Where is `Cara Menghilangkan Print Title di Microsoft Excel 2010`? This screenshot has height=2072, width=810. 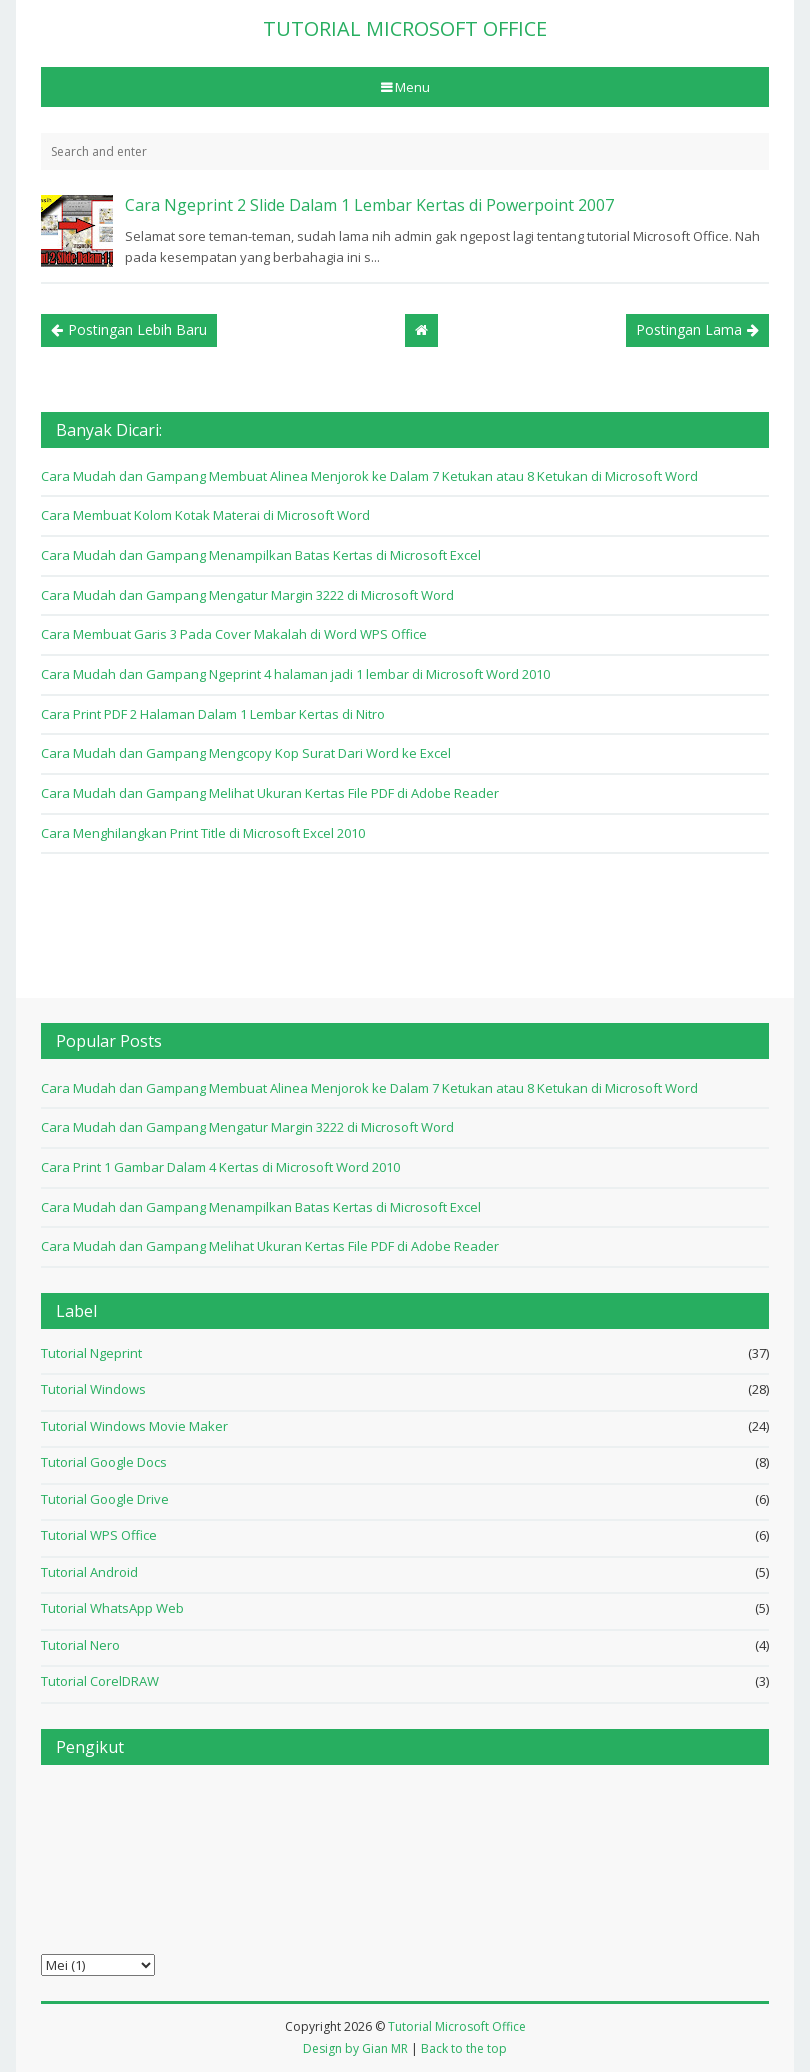 Cara Menghilangkan Print Title di Microsoft Excel 2010 is located at coordinates (203, 833).